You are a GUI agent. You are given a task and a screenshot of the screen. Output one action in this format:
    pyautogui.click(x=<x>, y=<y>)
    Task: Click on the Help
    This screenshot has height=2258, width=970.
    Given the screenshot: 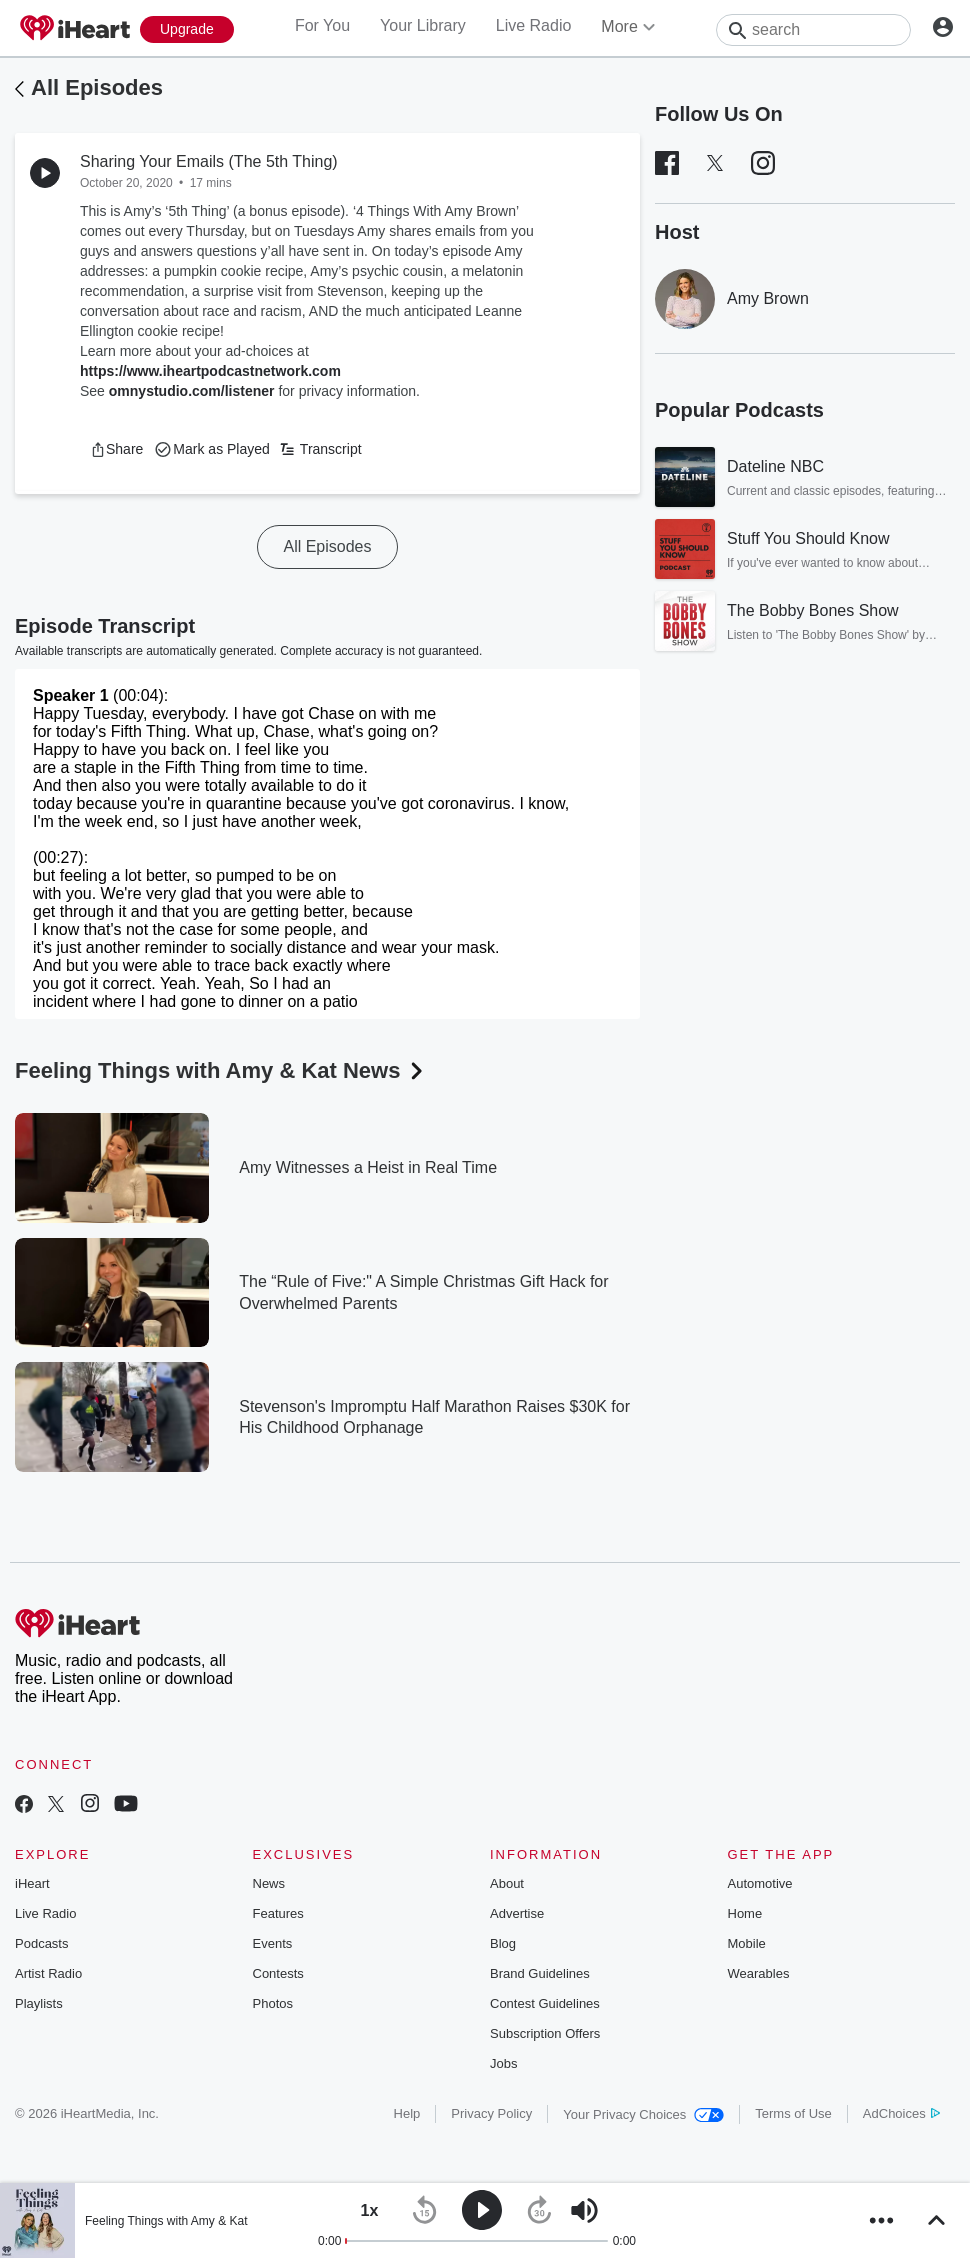 What is the action you would take?
    pyautogui.click(x=407, y=2113)
    